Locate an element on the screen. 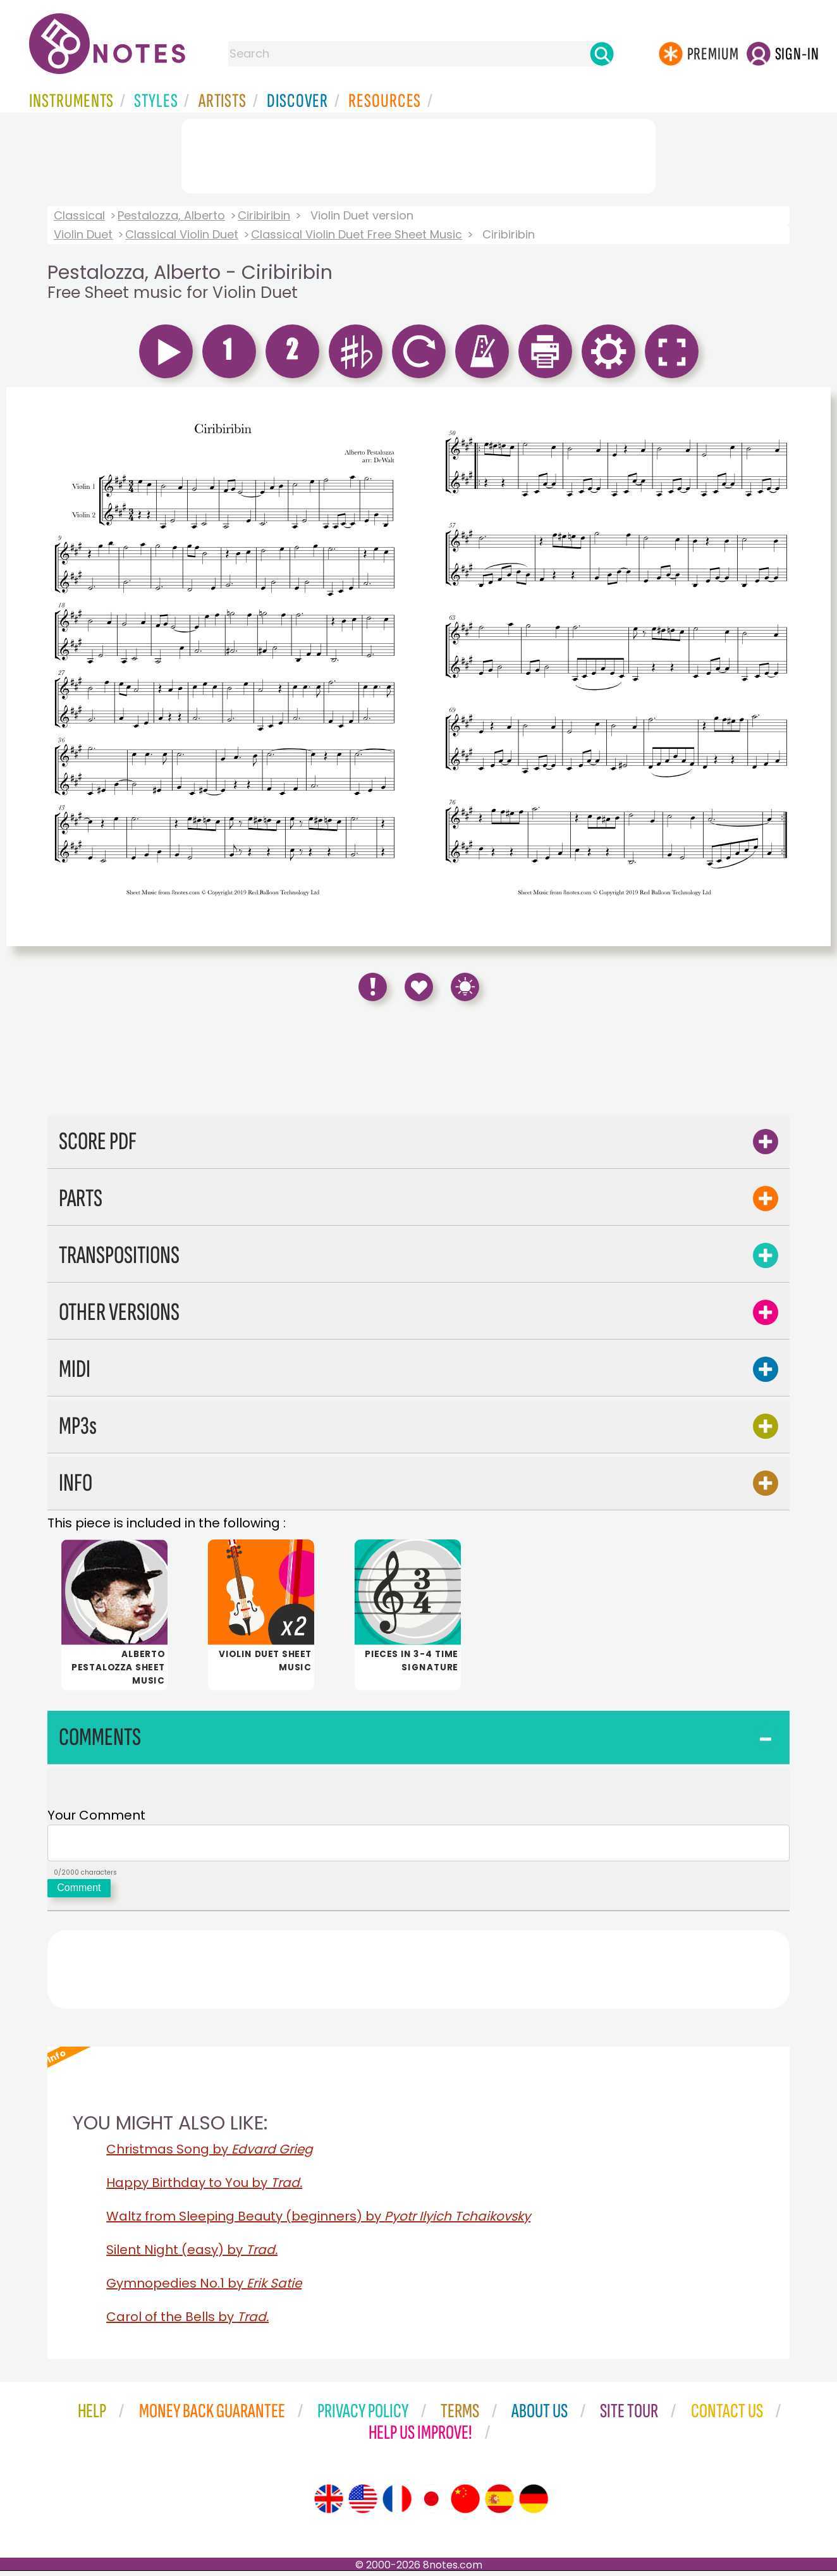  Ciribiribin is located at coordinates (264, 215).